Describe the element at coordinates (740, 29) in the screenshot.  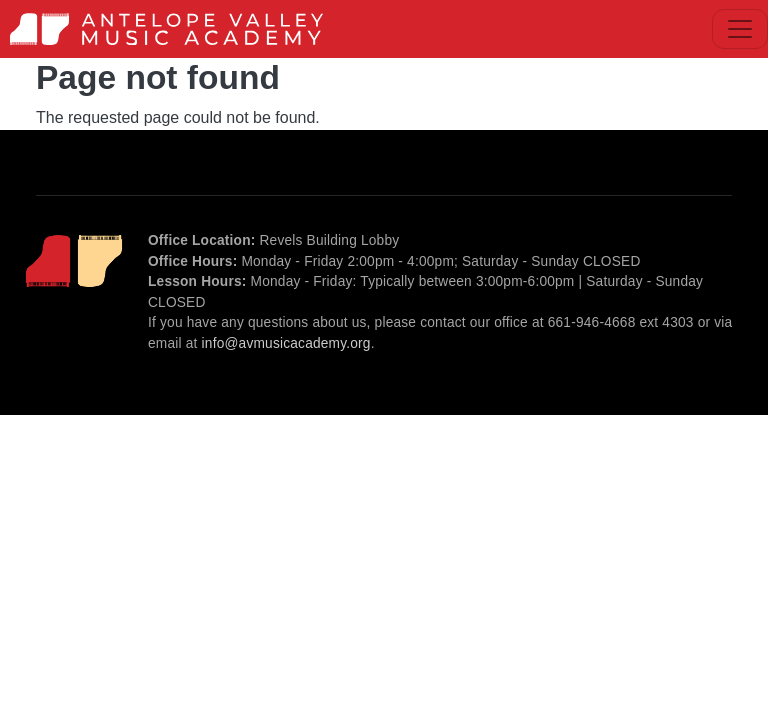
I see `[Toggle navigation]` at that location.